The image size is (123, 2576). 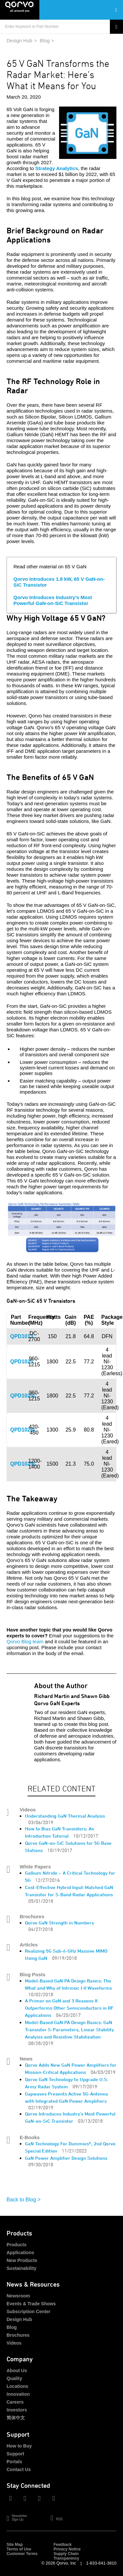 What do you see at coordinates (20, 2252) in the screenshot?
I see `Applications` at bounding box center [20, 2252].